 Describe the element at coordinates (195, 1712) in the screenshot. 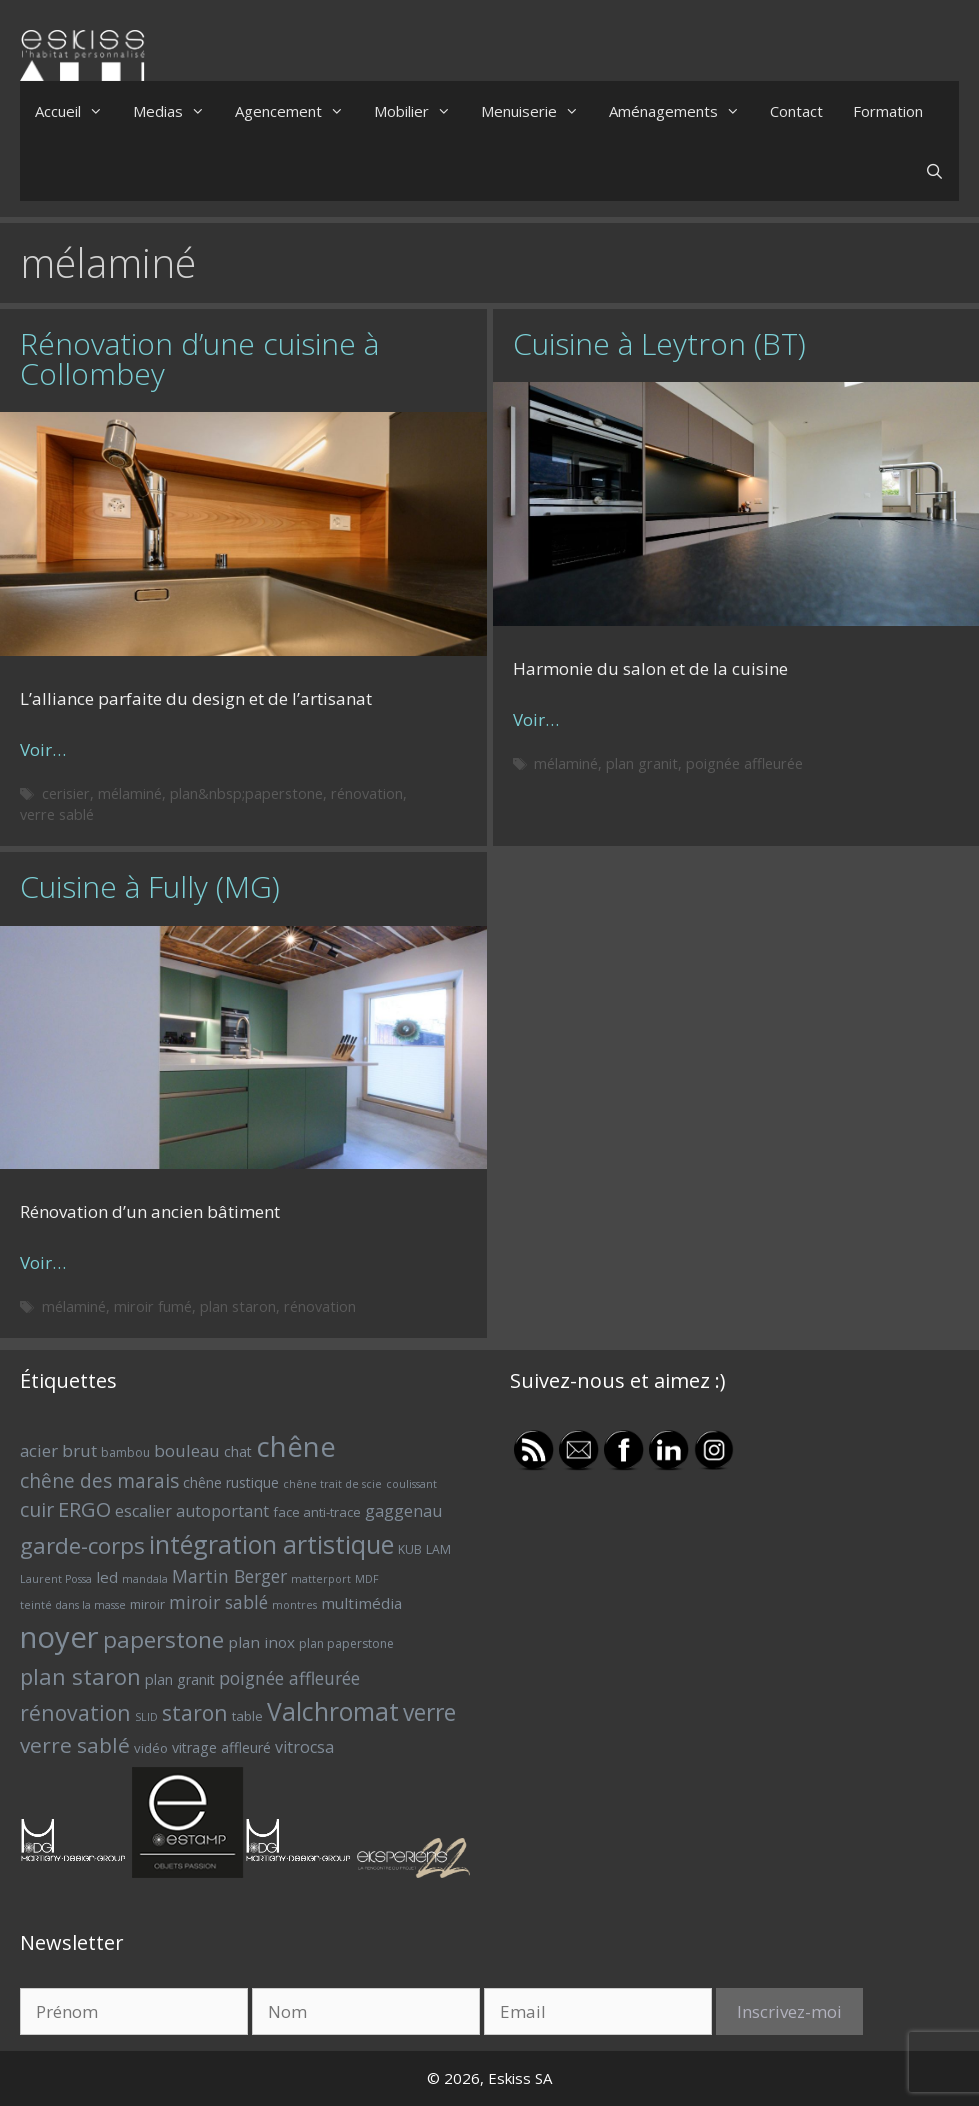

I see `staron [staron (18 éléments)]` at that location.